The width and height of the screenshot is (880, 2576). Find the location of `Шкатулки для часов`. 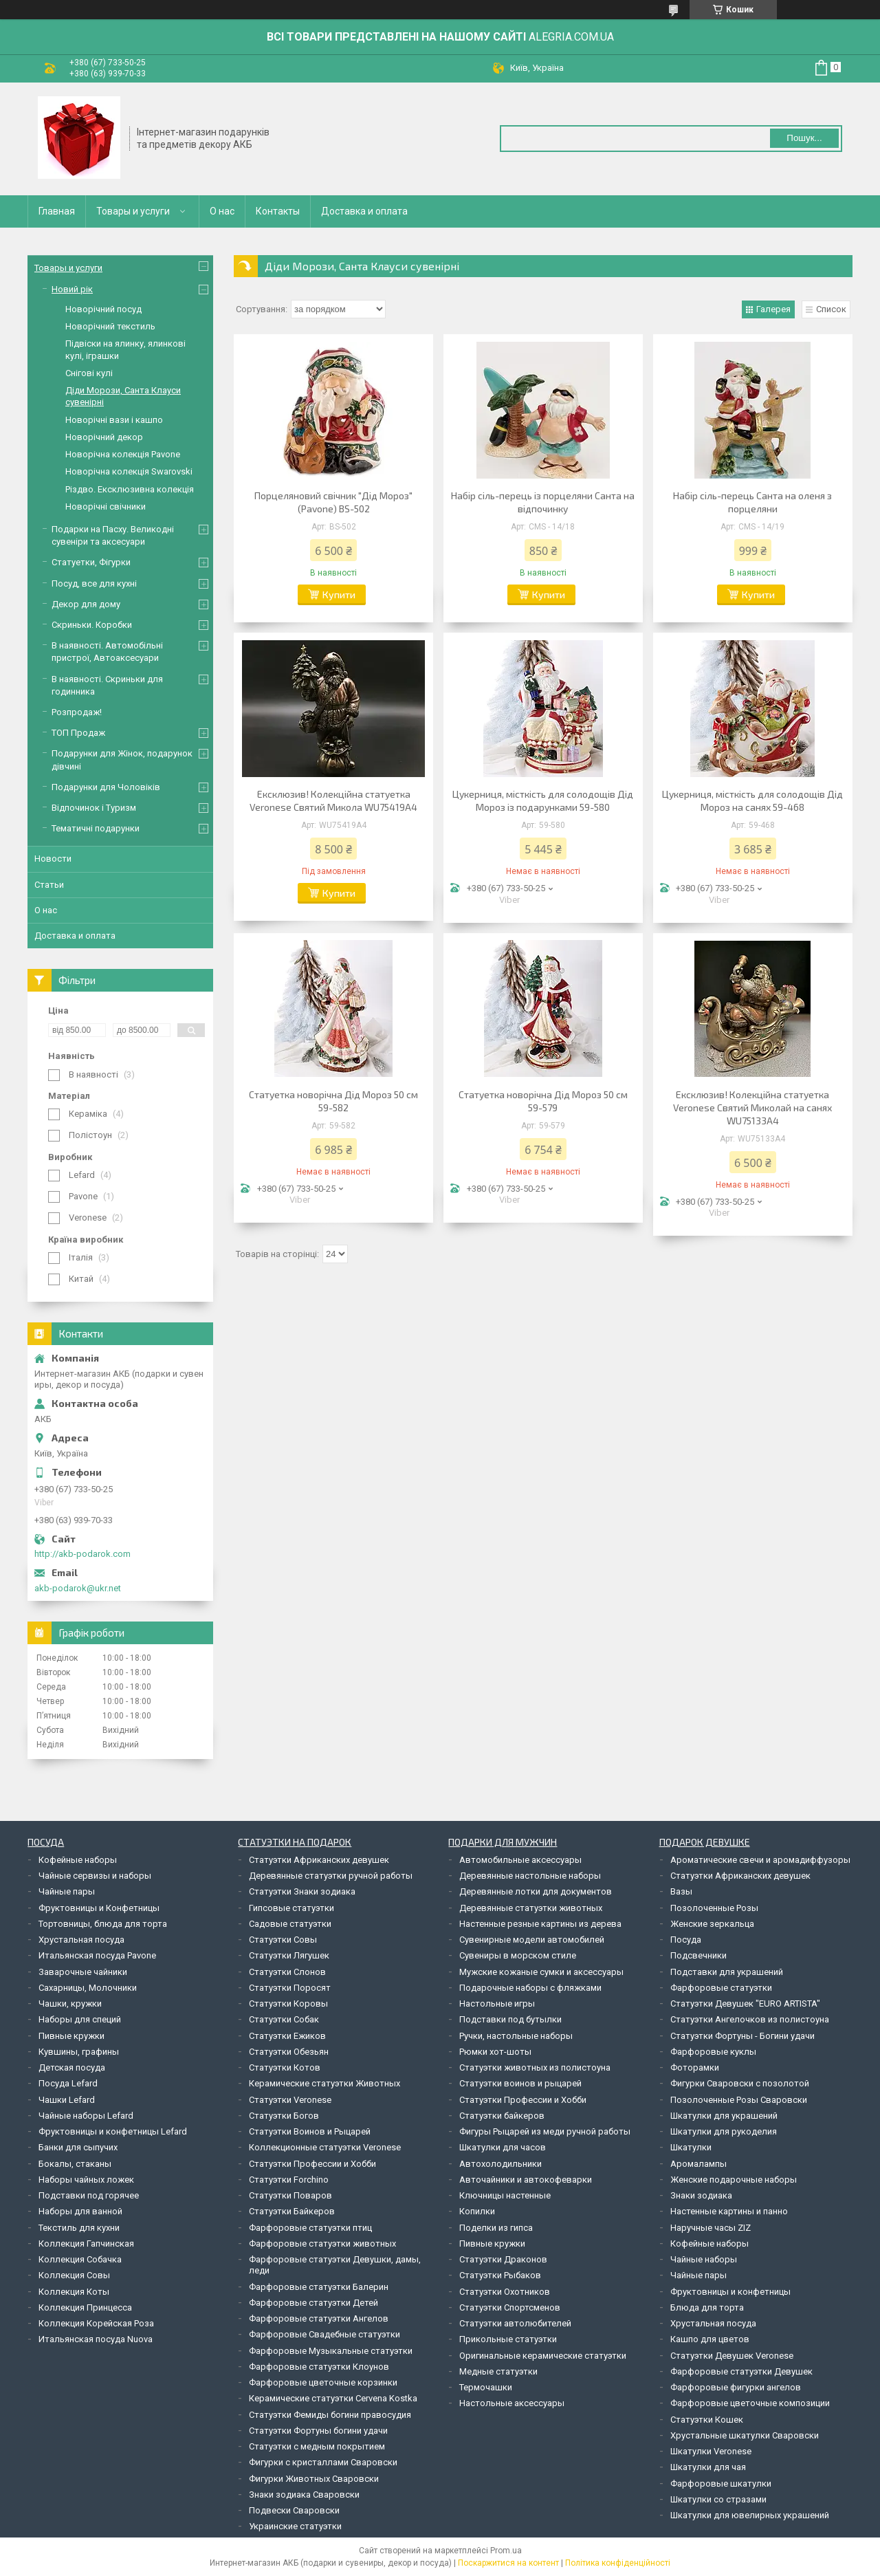

Шкатулки для часов is located at coordinates (502, 2147).